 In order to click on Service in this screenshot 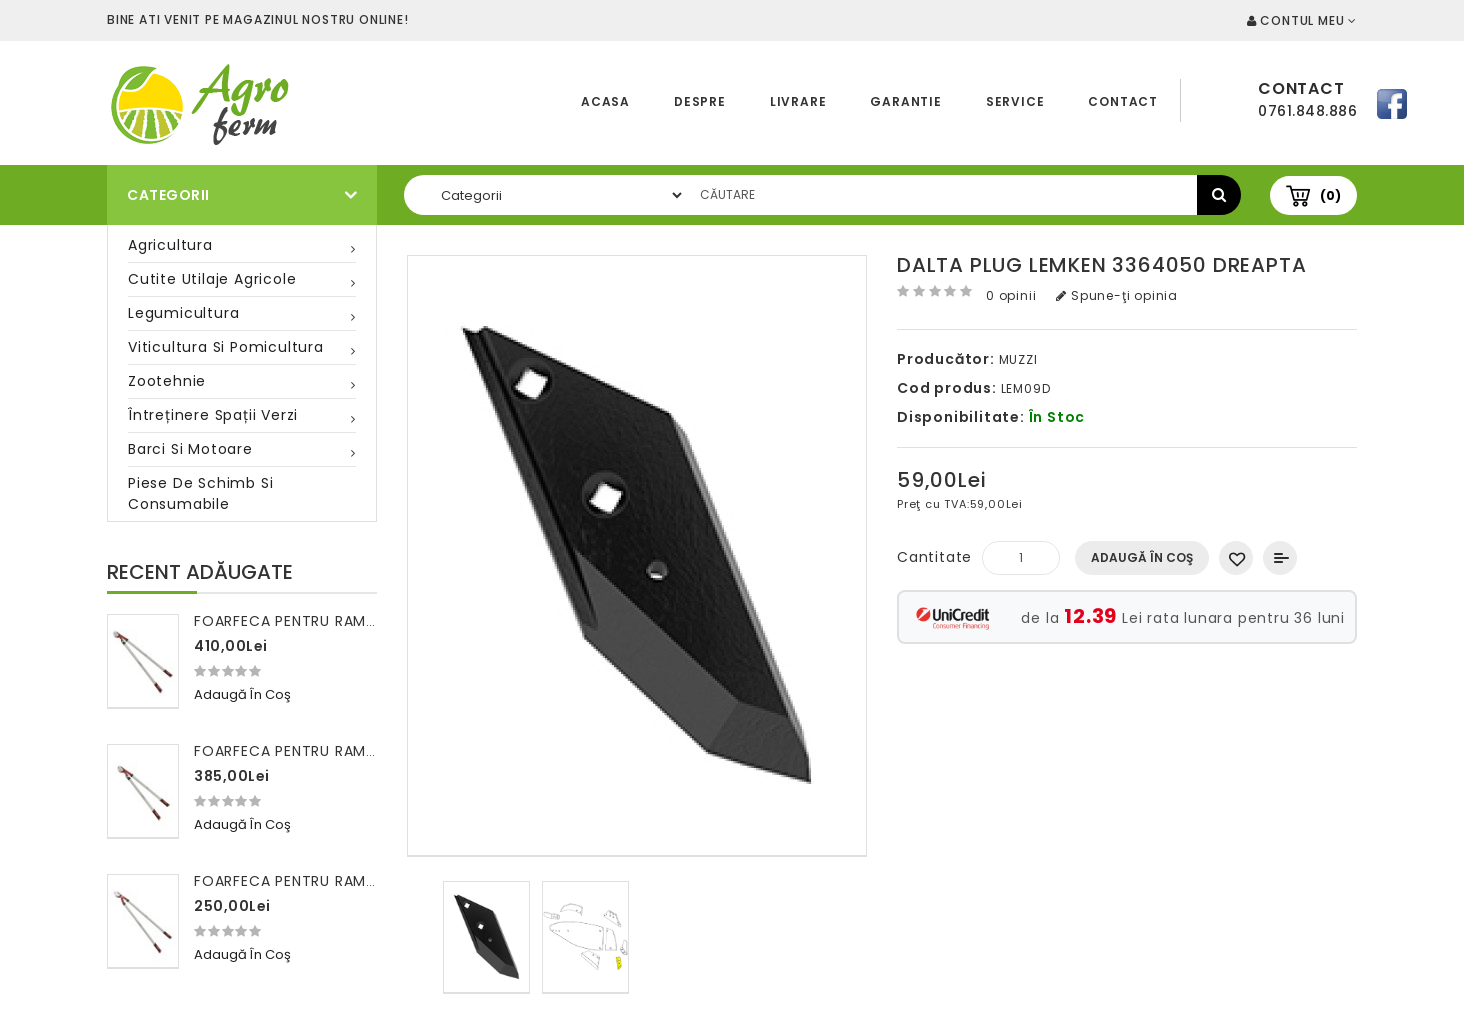, I will do `click(1015, 101)`.